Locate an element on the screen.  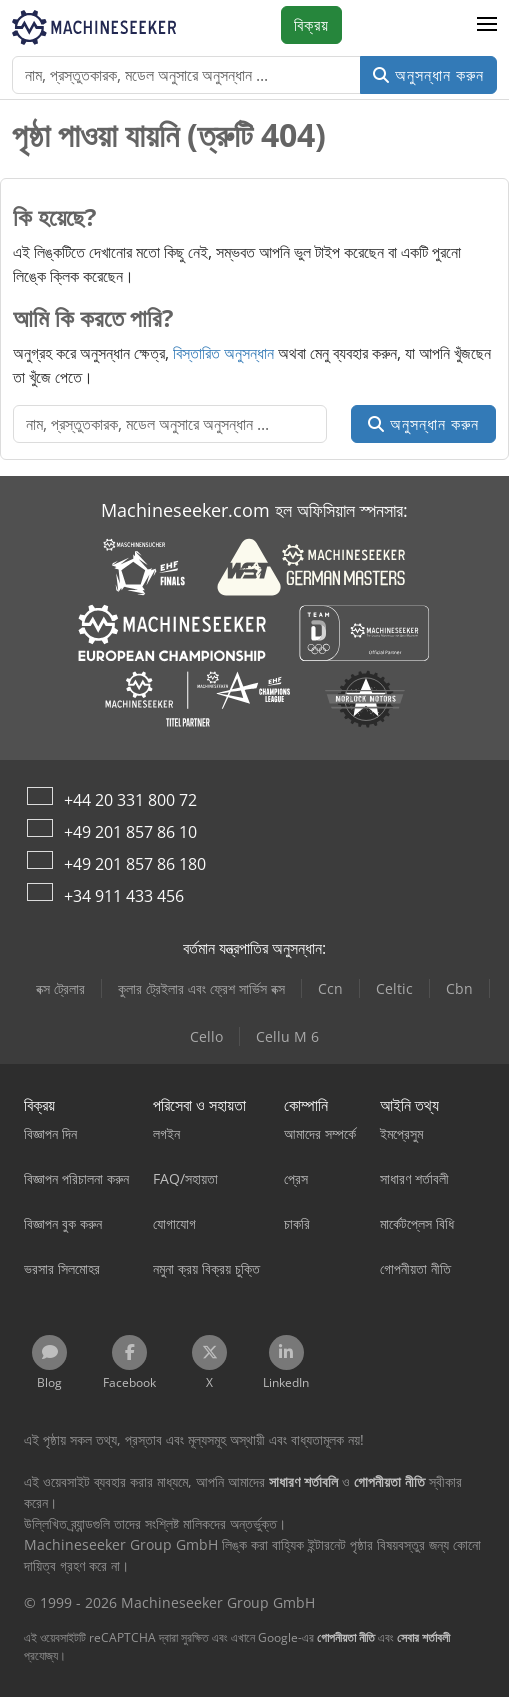
Cellu M 6 is located at coordinates (287, 1036).